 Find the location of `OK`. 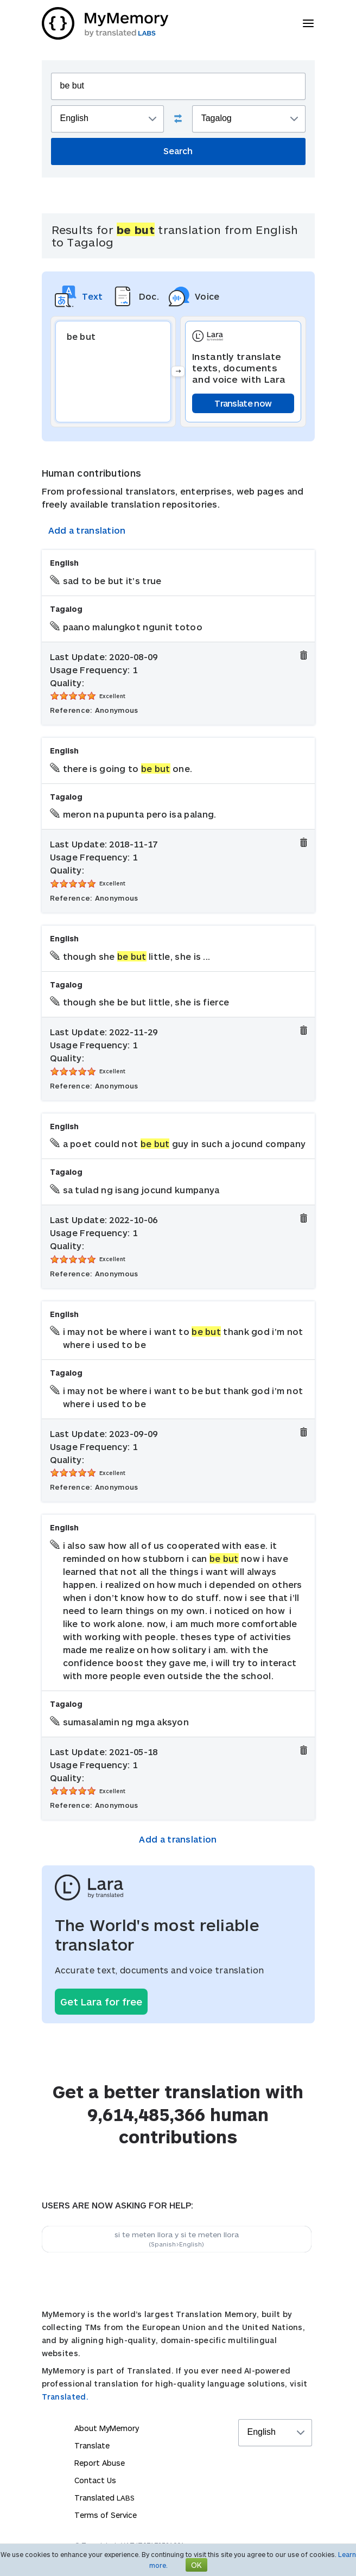

OK is located at coordinates (196, 2564).